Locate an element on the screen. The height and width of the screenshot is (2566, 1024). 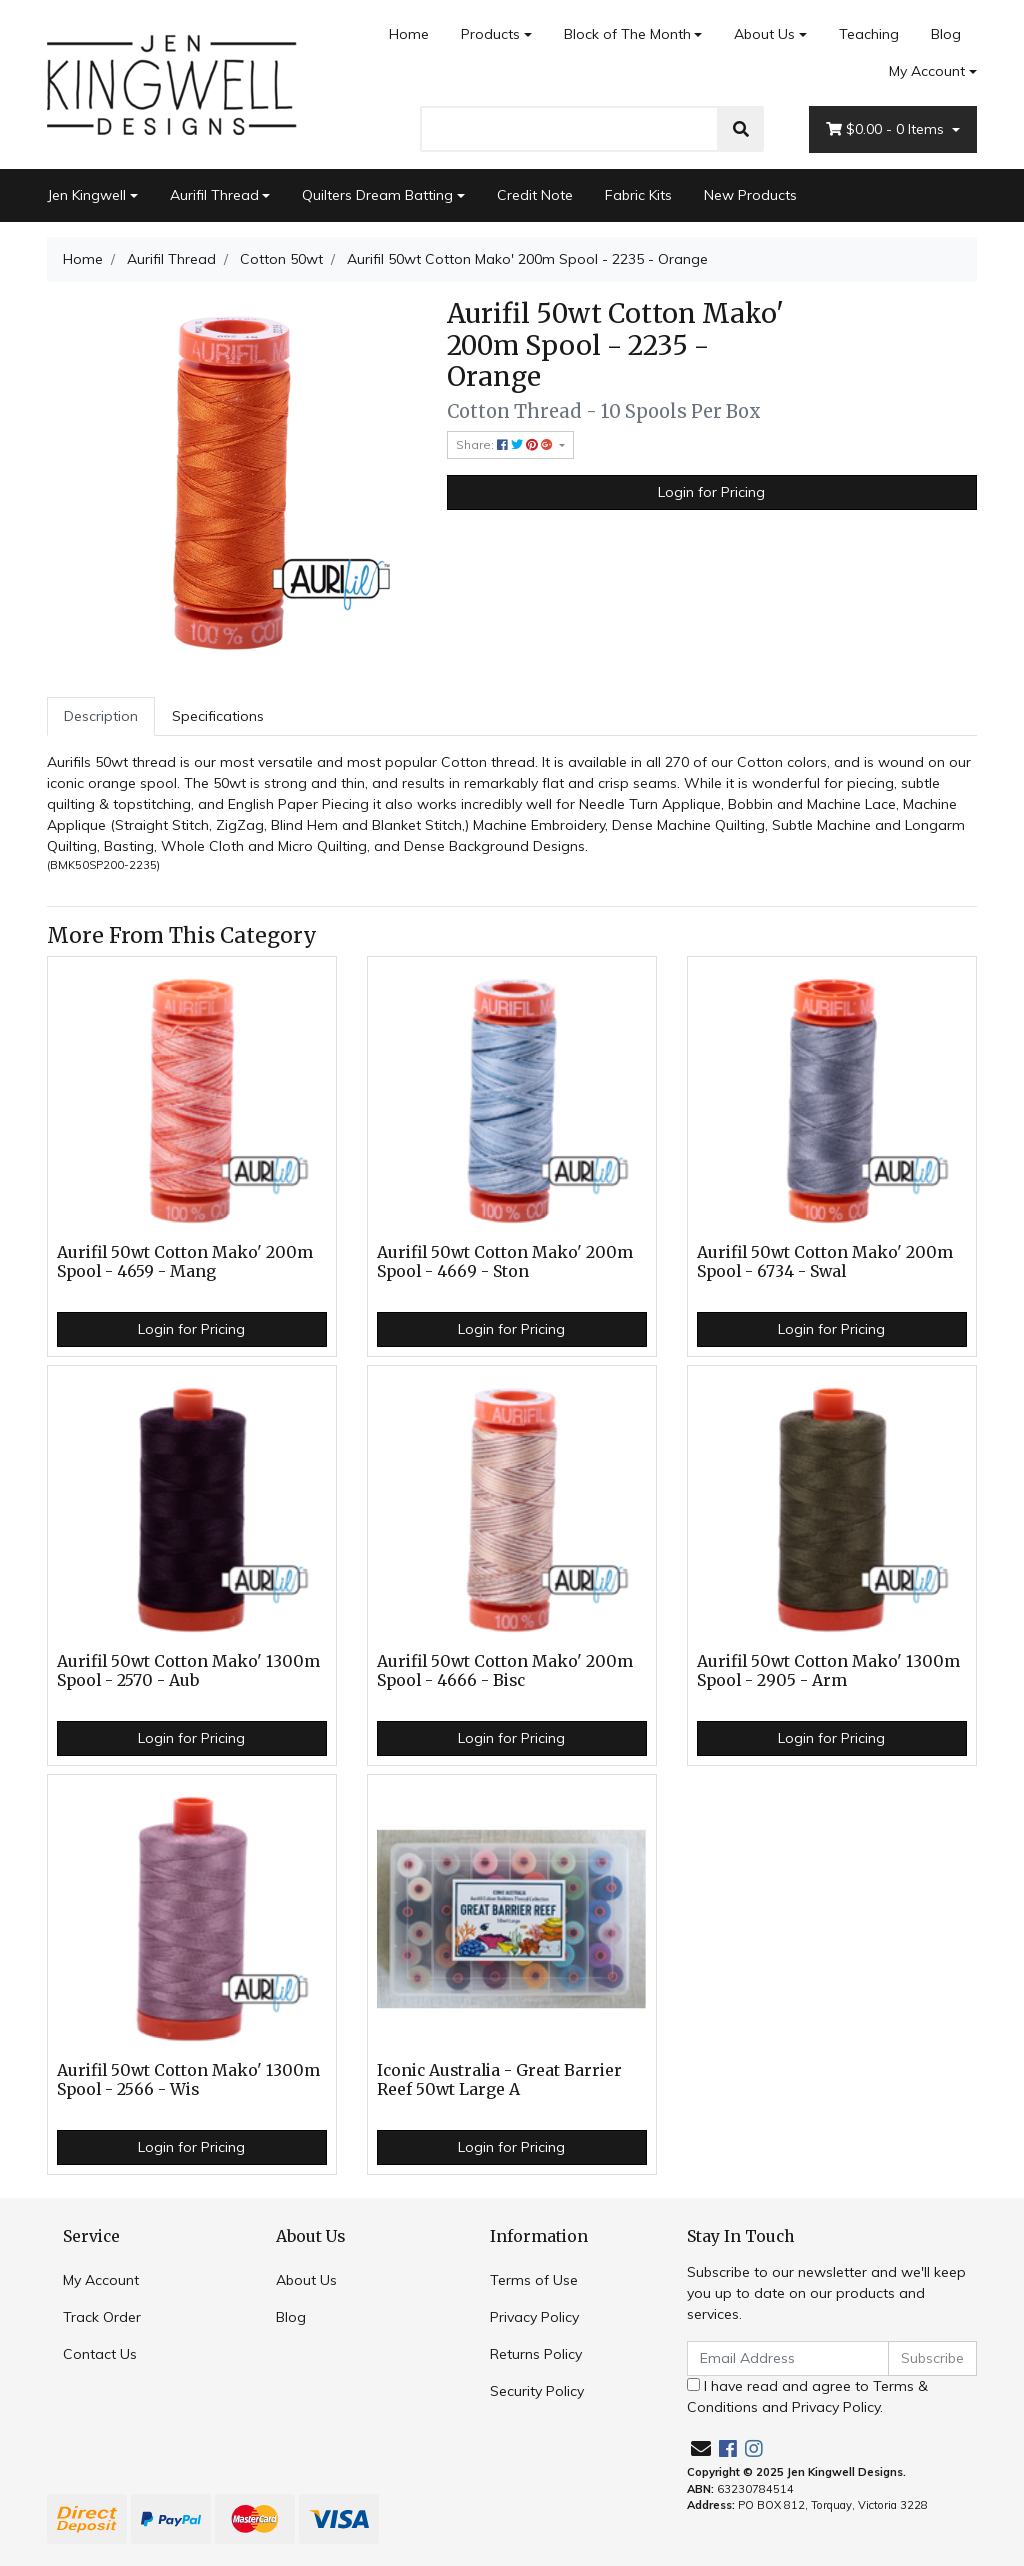
Products is located at coordinates (490, 34).